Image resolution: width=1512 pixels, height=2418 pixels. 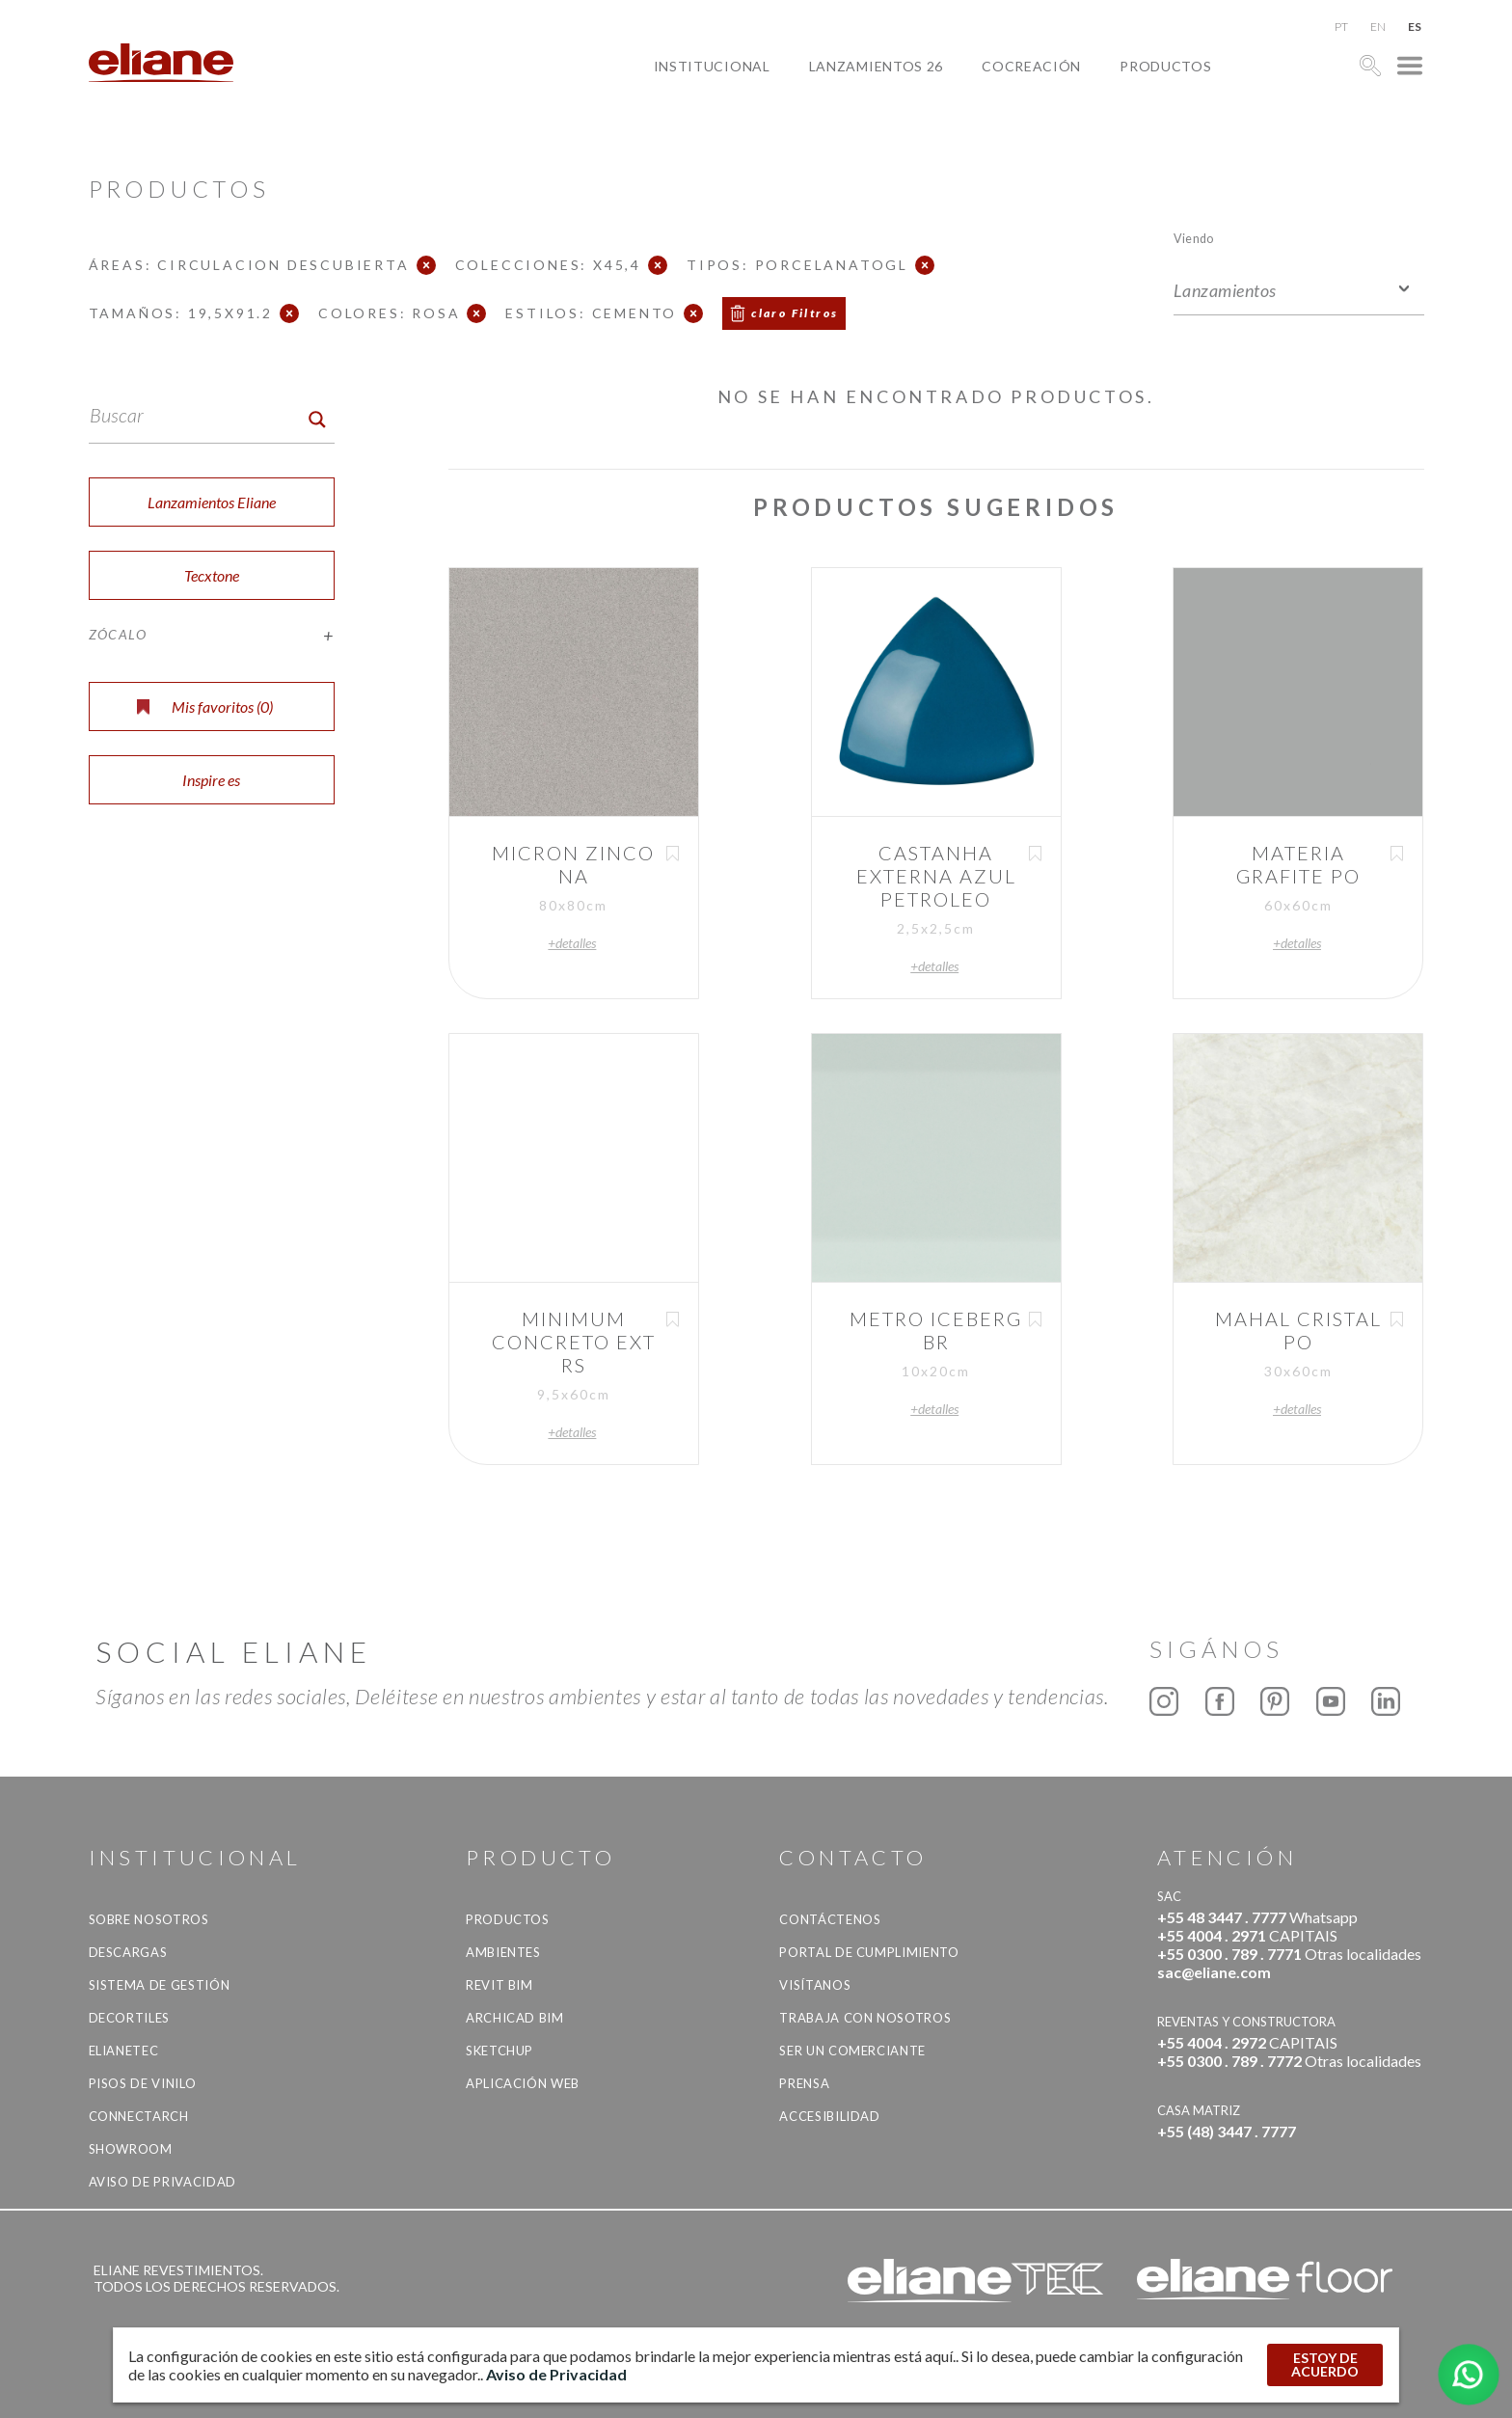 What do you see at coordinates (868, 1952) in the screenshot?
I see `Portal de Cumplimiento` at bounding box center [868, 1952].